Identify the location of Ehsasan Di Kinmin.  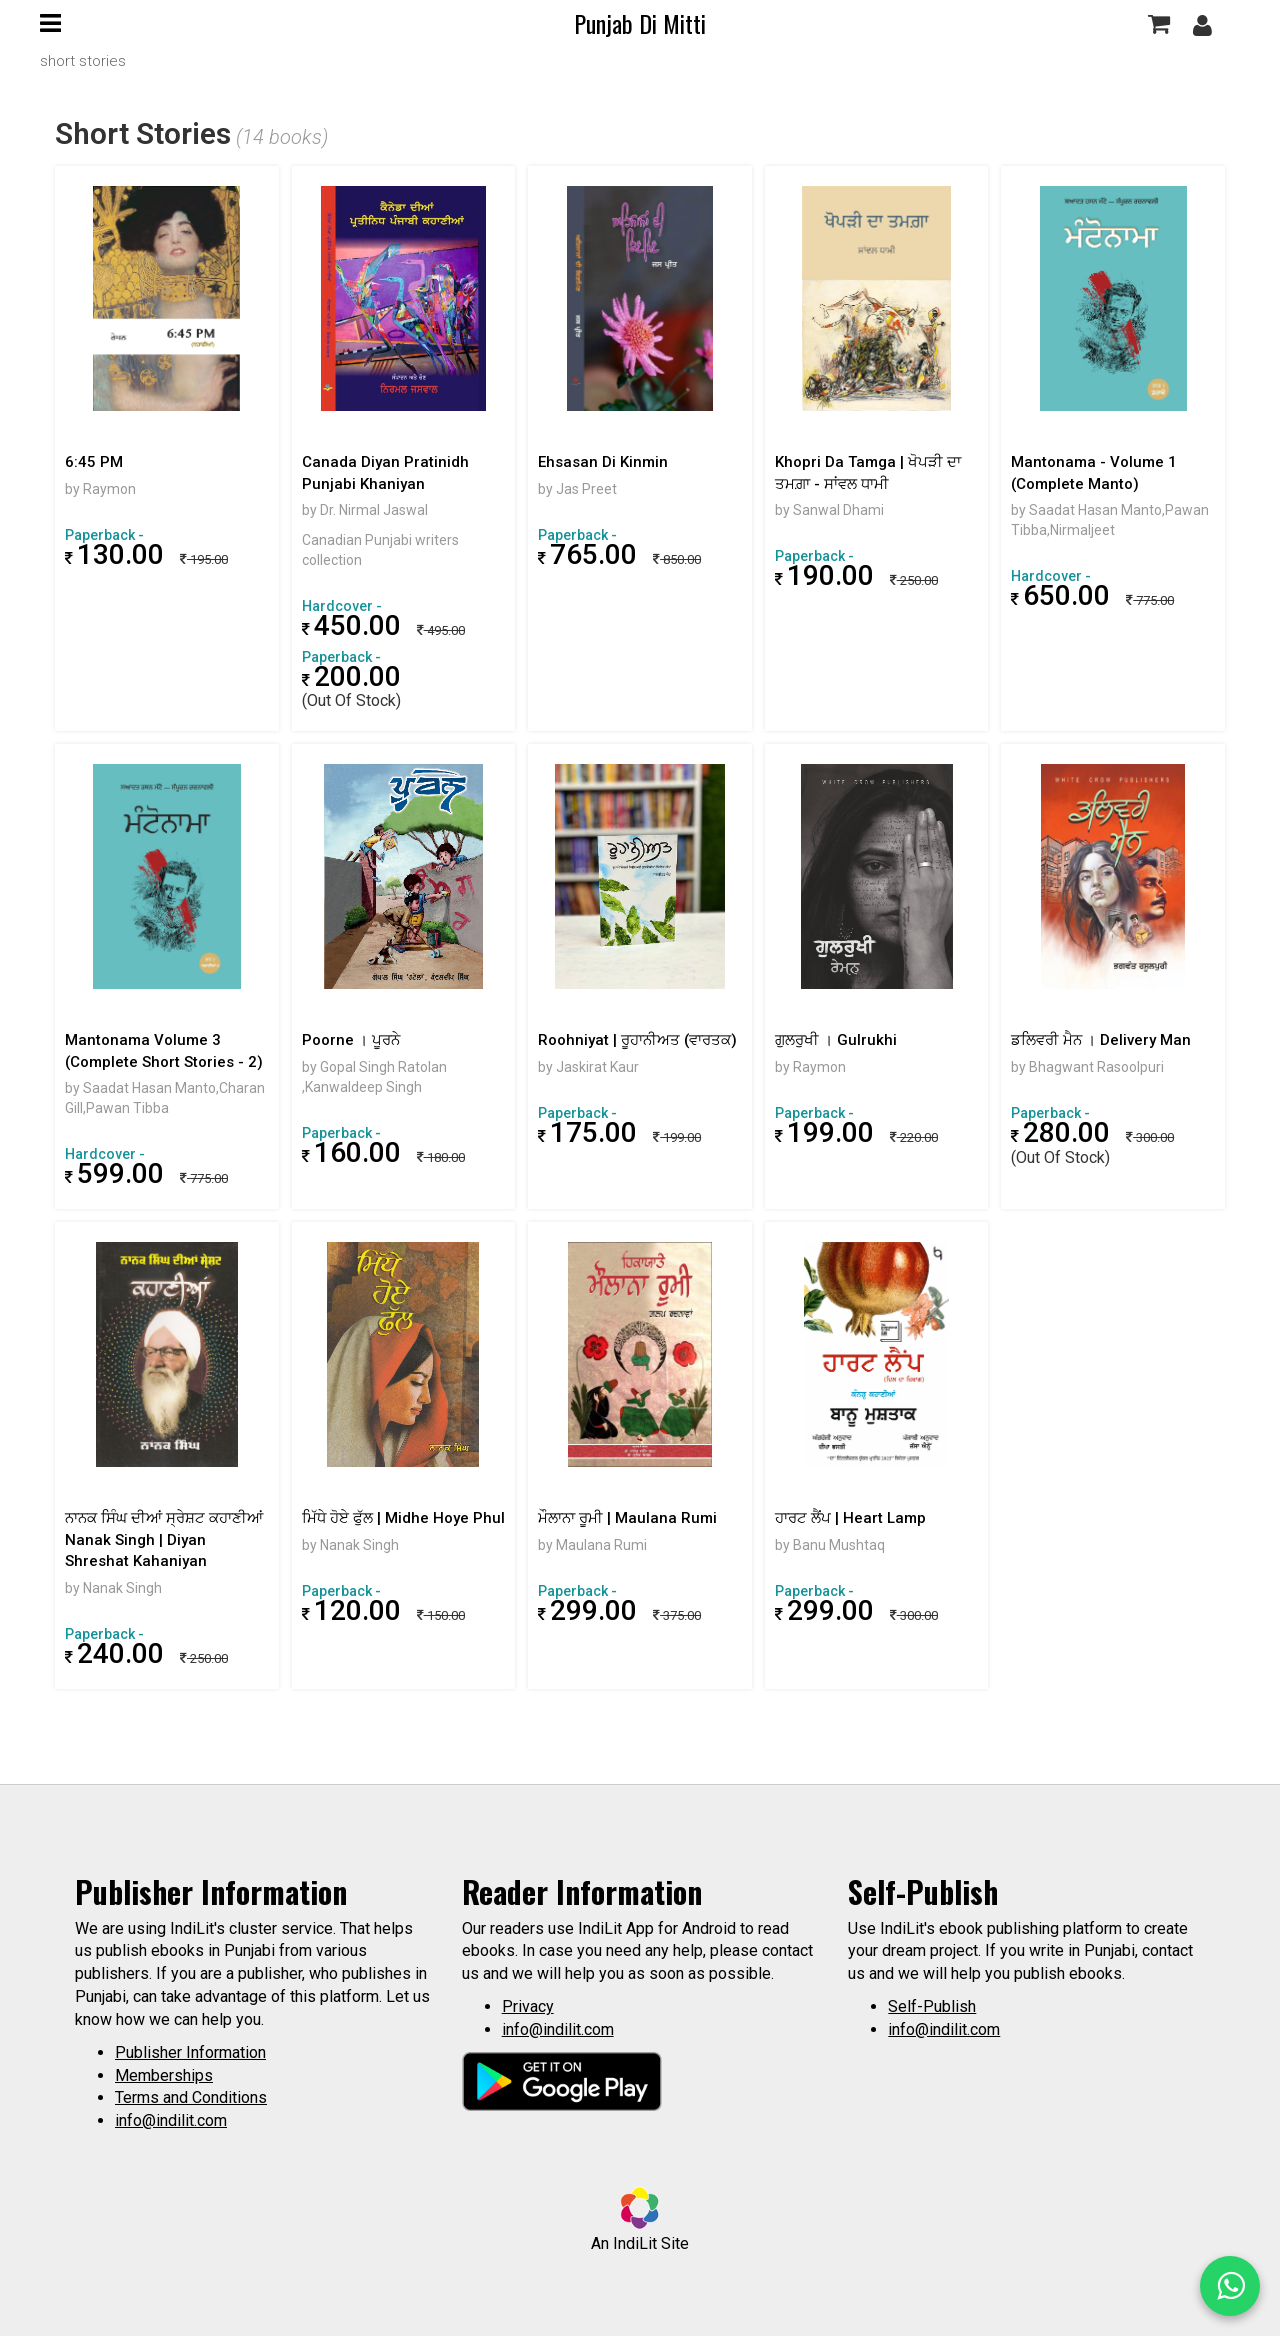
(603, 462).